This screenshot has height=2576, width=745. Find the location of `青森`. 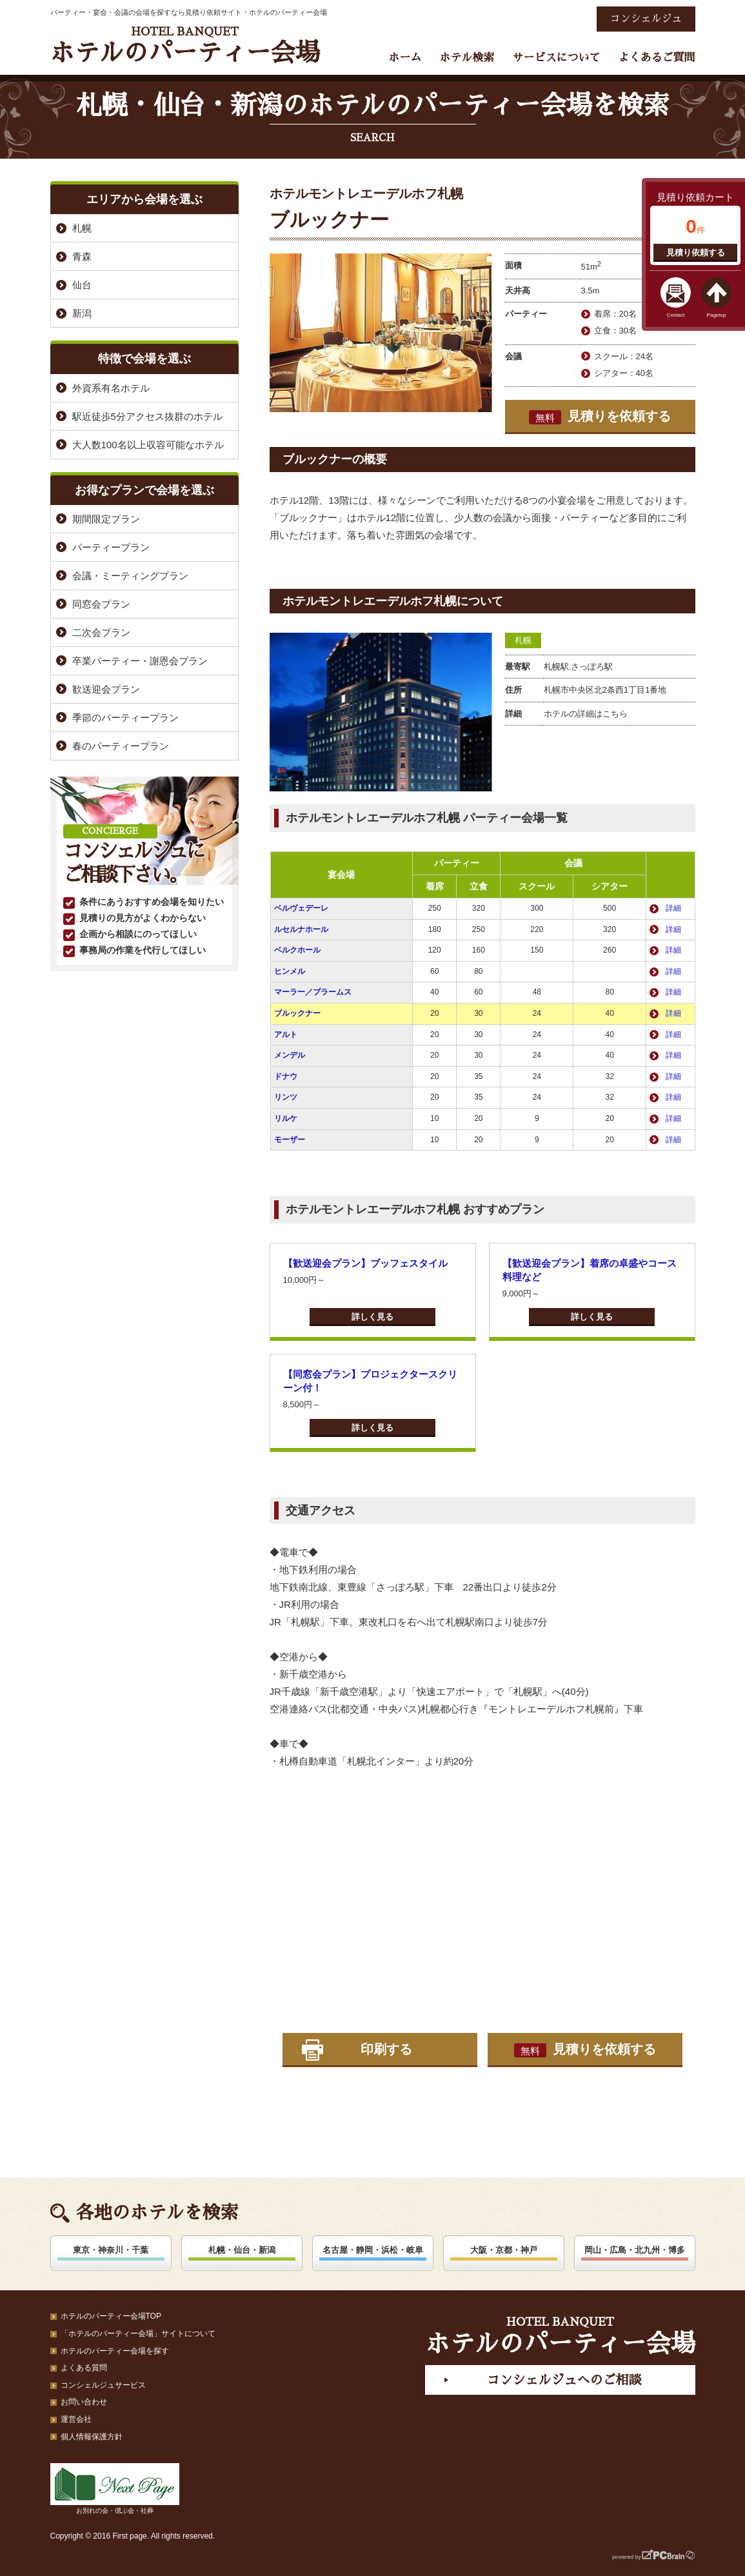

青森 is located at coordinates (82, 256).